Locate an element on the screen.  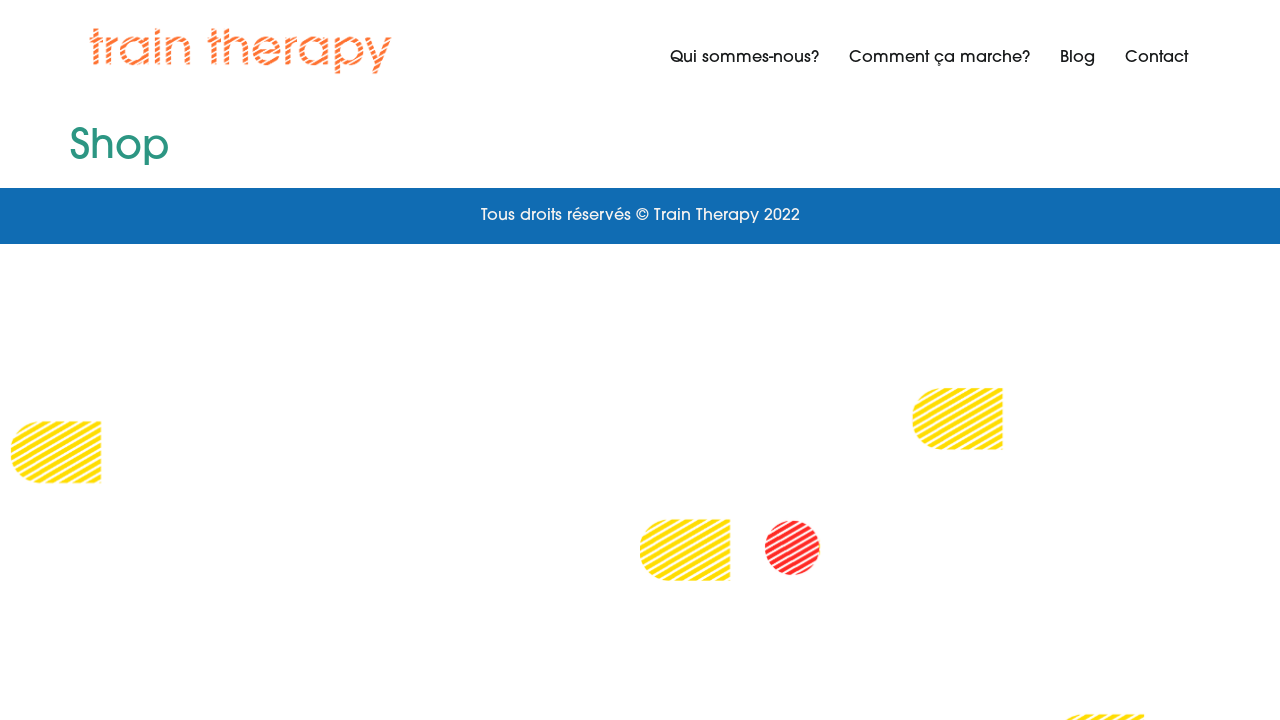
Qui sommes-nous? is located at coordinates (744, 58).